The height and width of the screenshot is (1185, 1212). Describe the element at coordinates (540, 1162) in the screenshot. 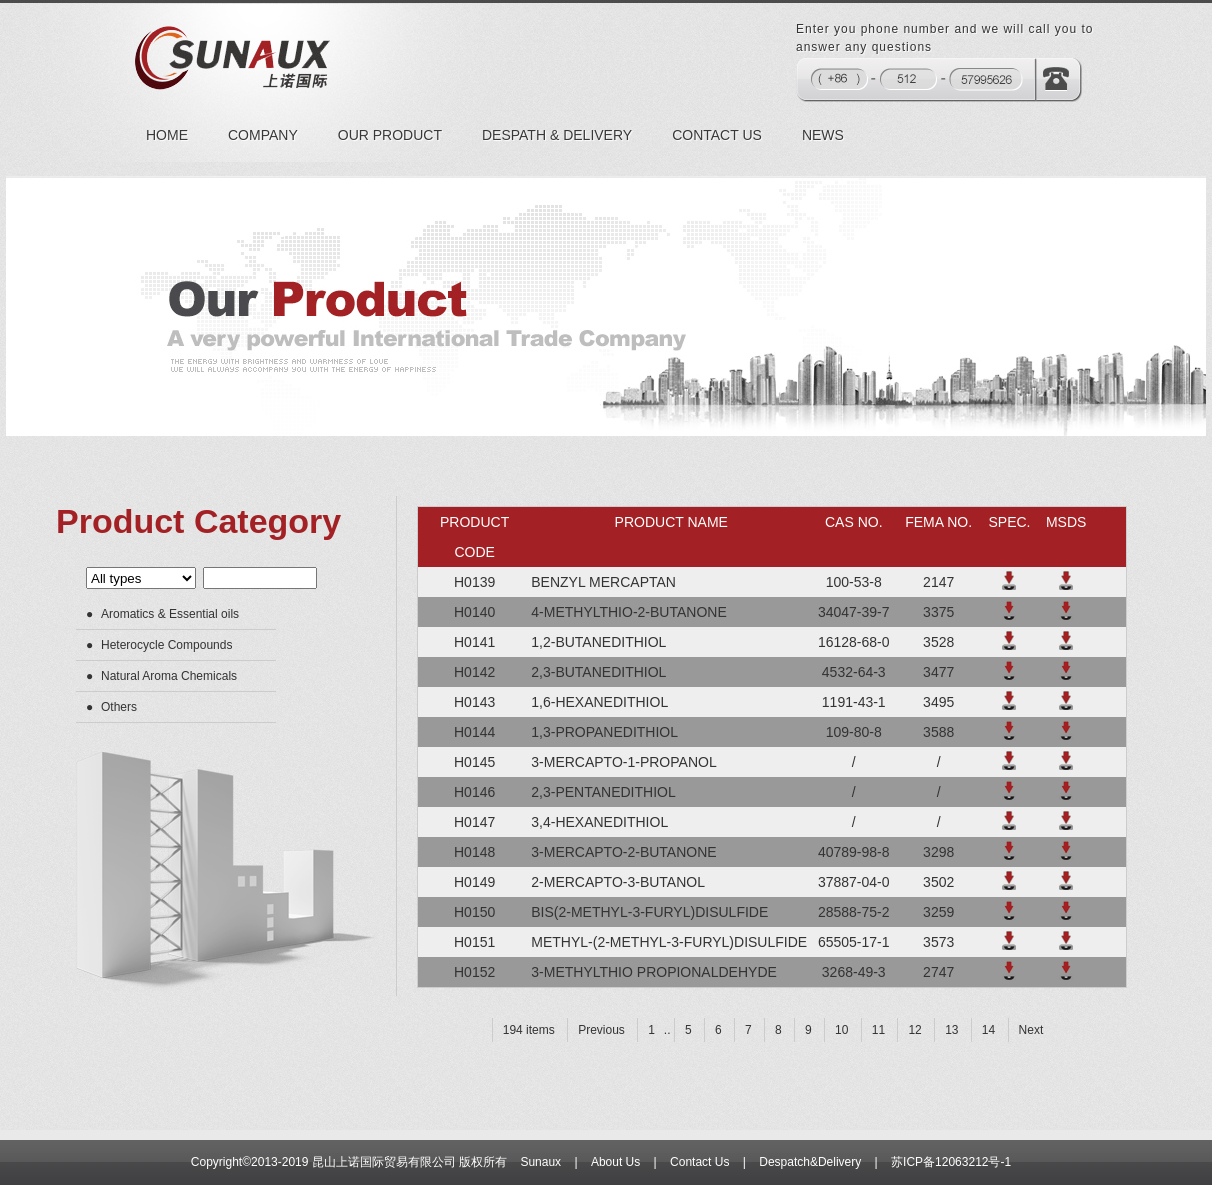

I see `Sunaux` at that location.